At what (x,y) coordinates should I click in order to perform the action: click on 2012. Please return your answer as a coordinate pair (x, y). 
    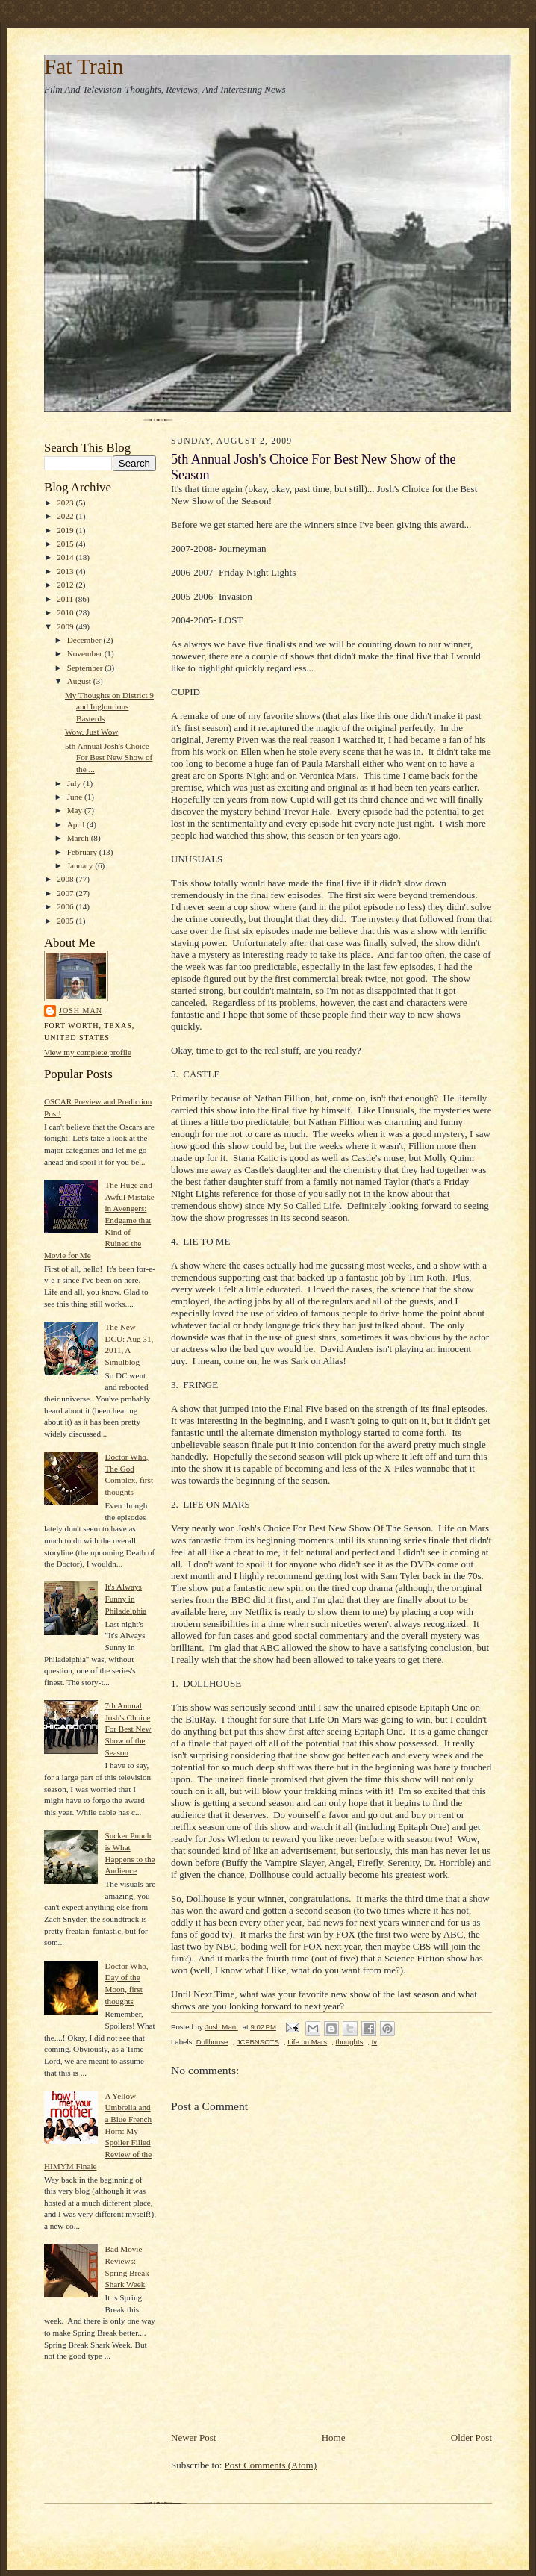
    Looking at the image, I should click on (66, 584).